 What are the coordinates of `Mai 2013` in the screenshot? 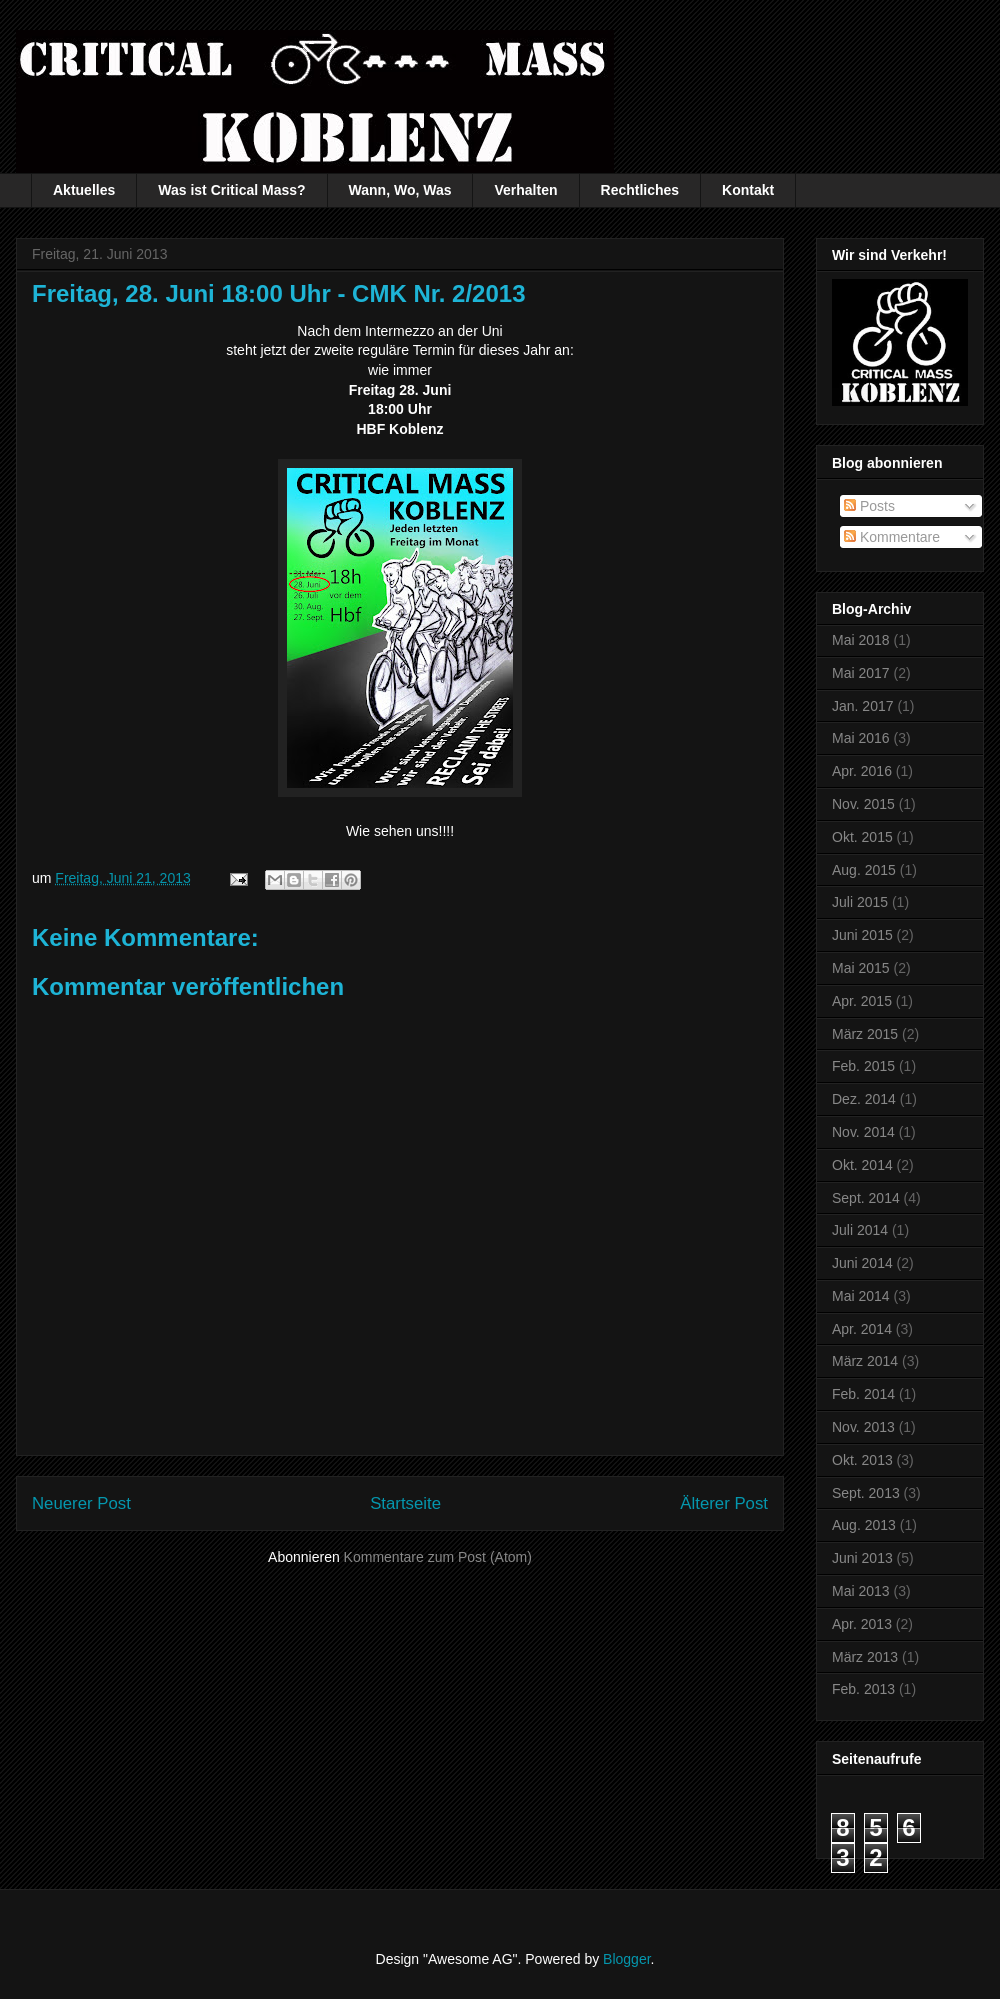 It's located at (861, 1591).